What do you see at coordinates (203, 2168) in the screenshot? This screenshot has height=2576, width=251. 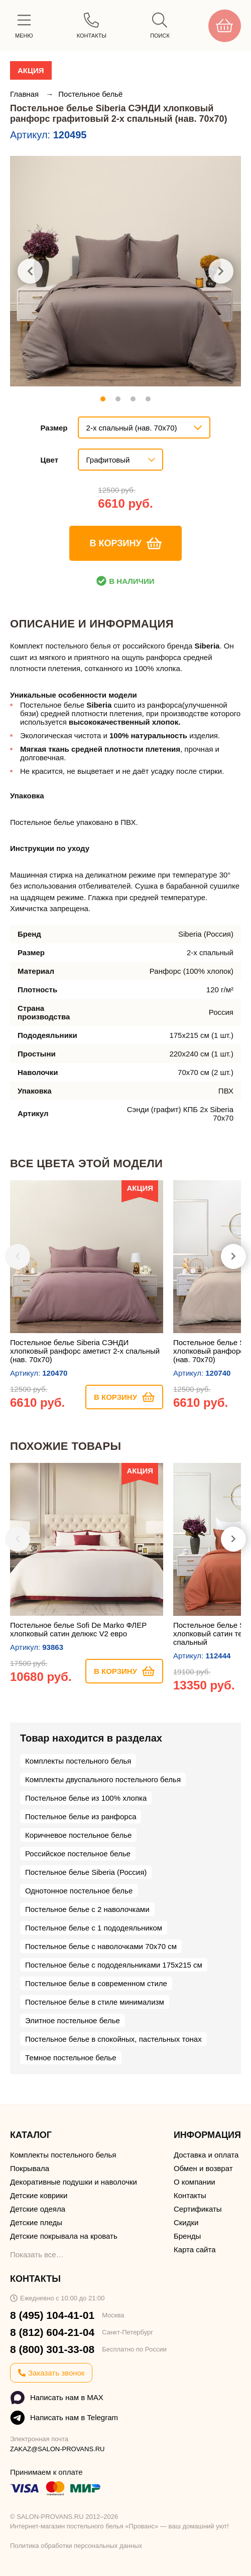 I see `Обмен и возврат` at bounding box center [203, 2168].